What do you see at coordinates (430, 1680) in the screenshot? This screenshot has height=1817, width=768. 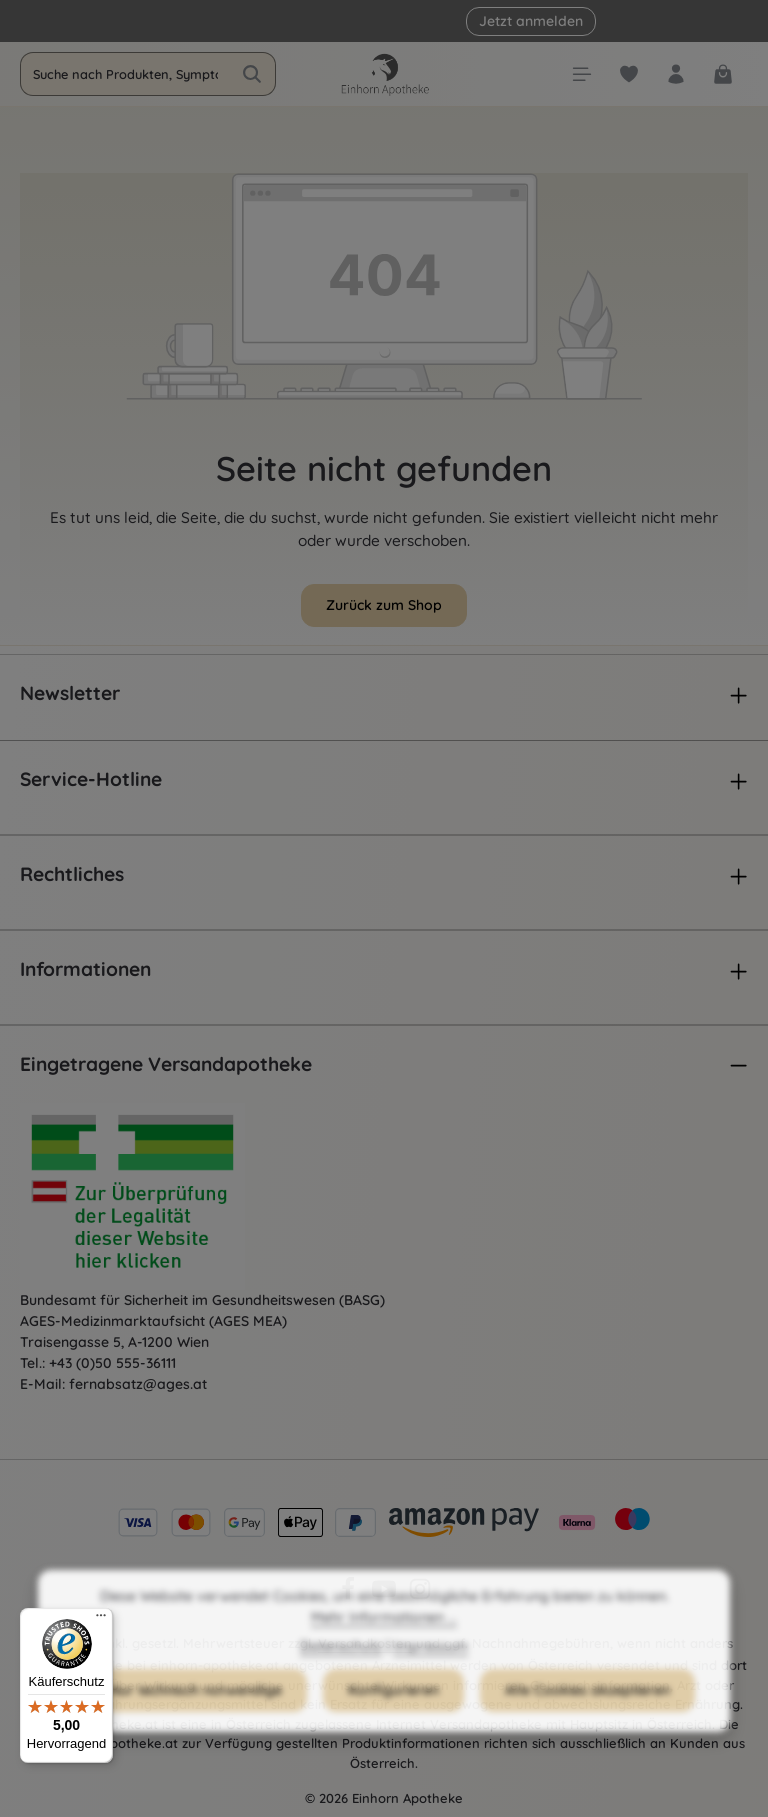 I see `Impressum` at bounding box center [430, 1680].